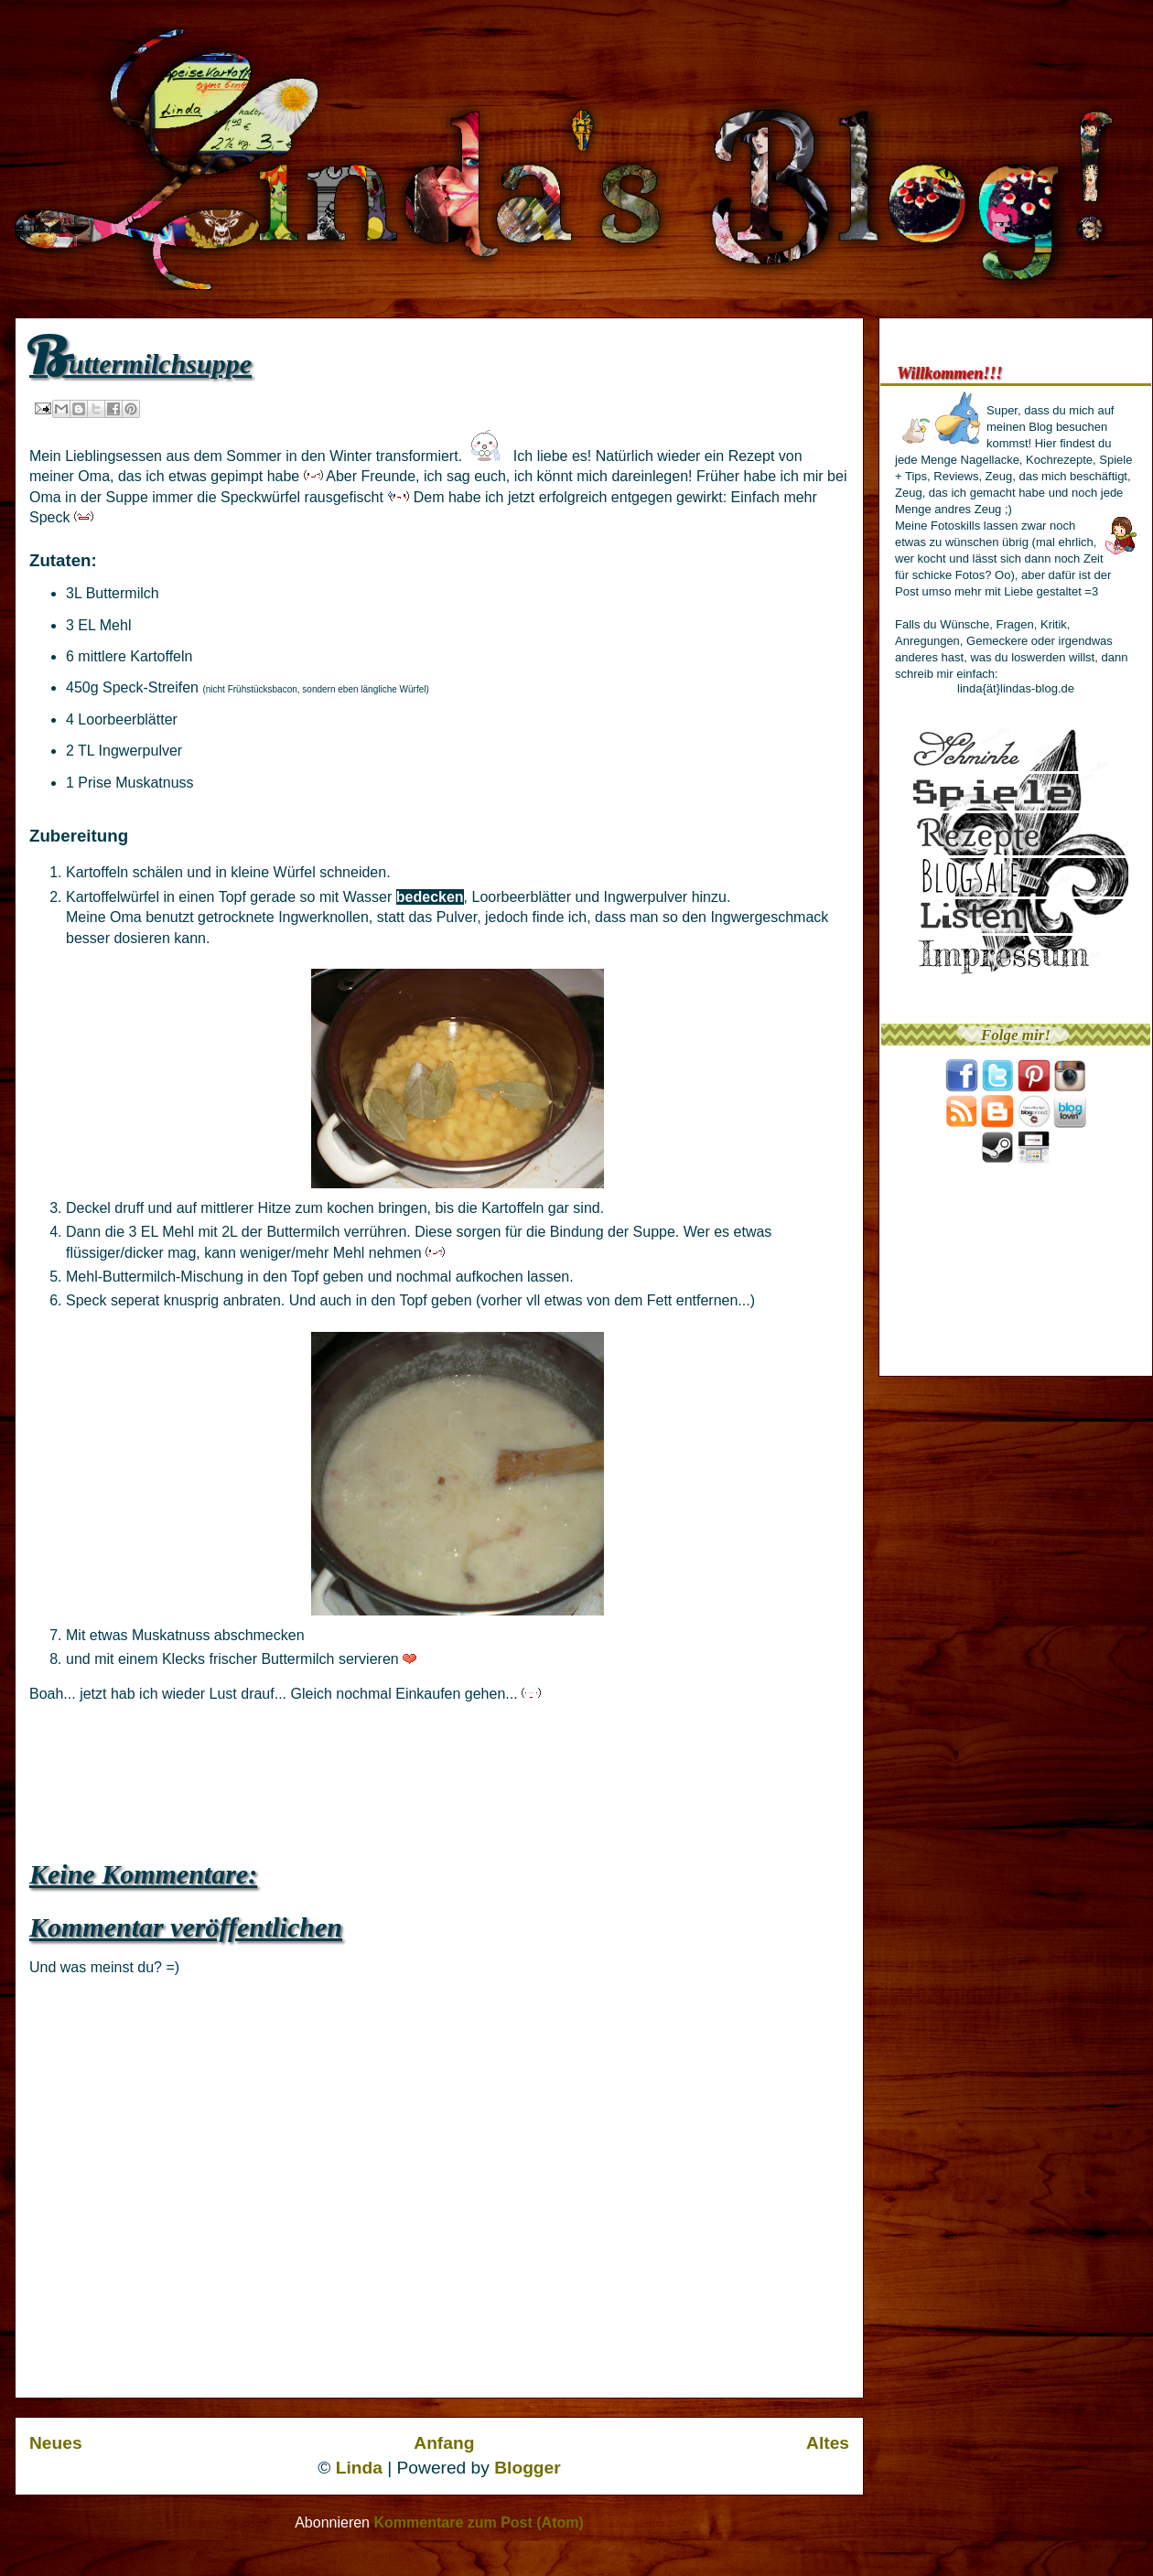 This screenshot has height=2576, width=1153. What do you see at coordinates (444, 2443) in the screenshot?
I see `Anfang` at bounding box center [444, 2443].